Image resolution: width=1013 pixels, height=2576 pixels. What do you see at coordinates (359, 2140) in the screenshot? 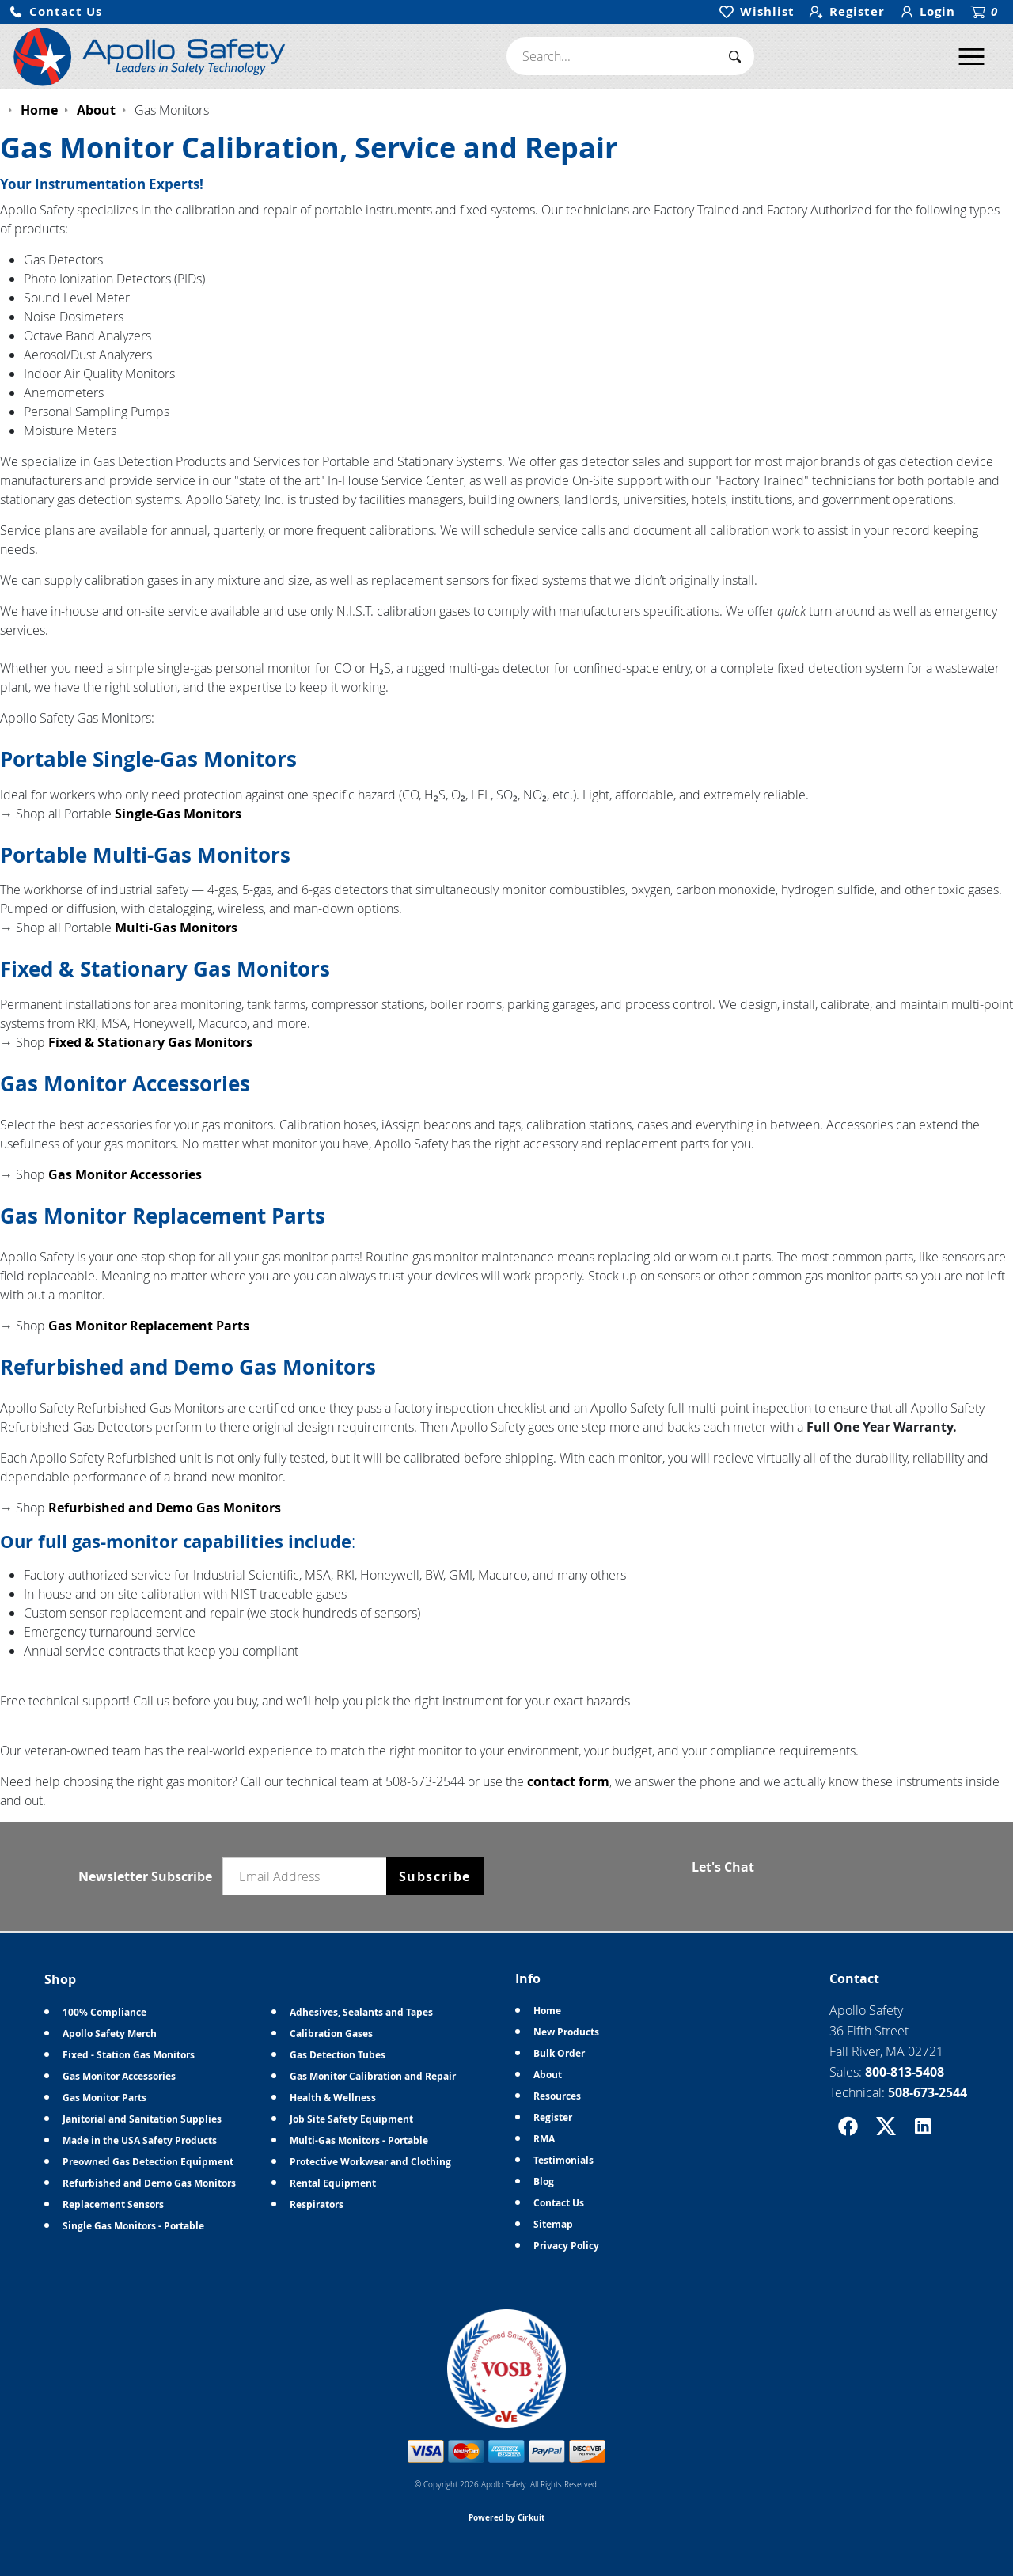
I see `Multi-Gas Monitors - Portable` at bounding box center [359, 2140].